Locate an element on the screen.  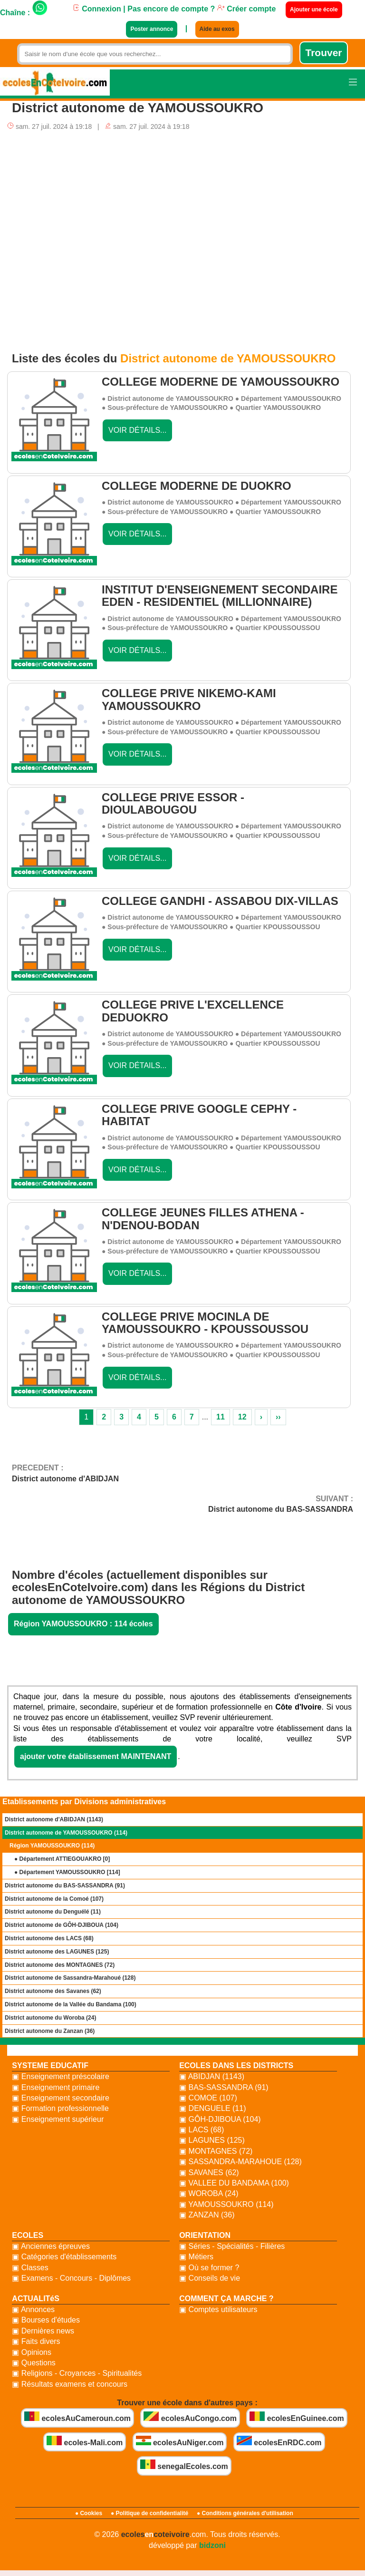
▣ BAS-SASSANDRA (91) is located at coordinates (224, 2087).